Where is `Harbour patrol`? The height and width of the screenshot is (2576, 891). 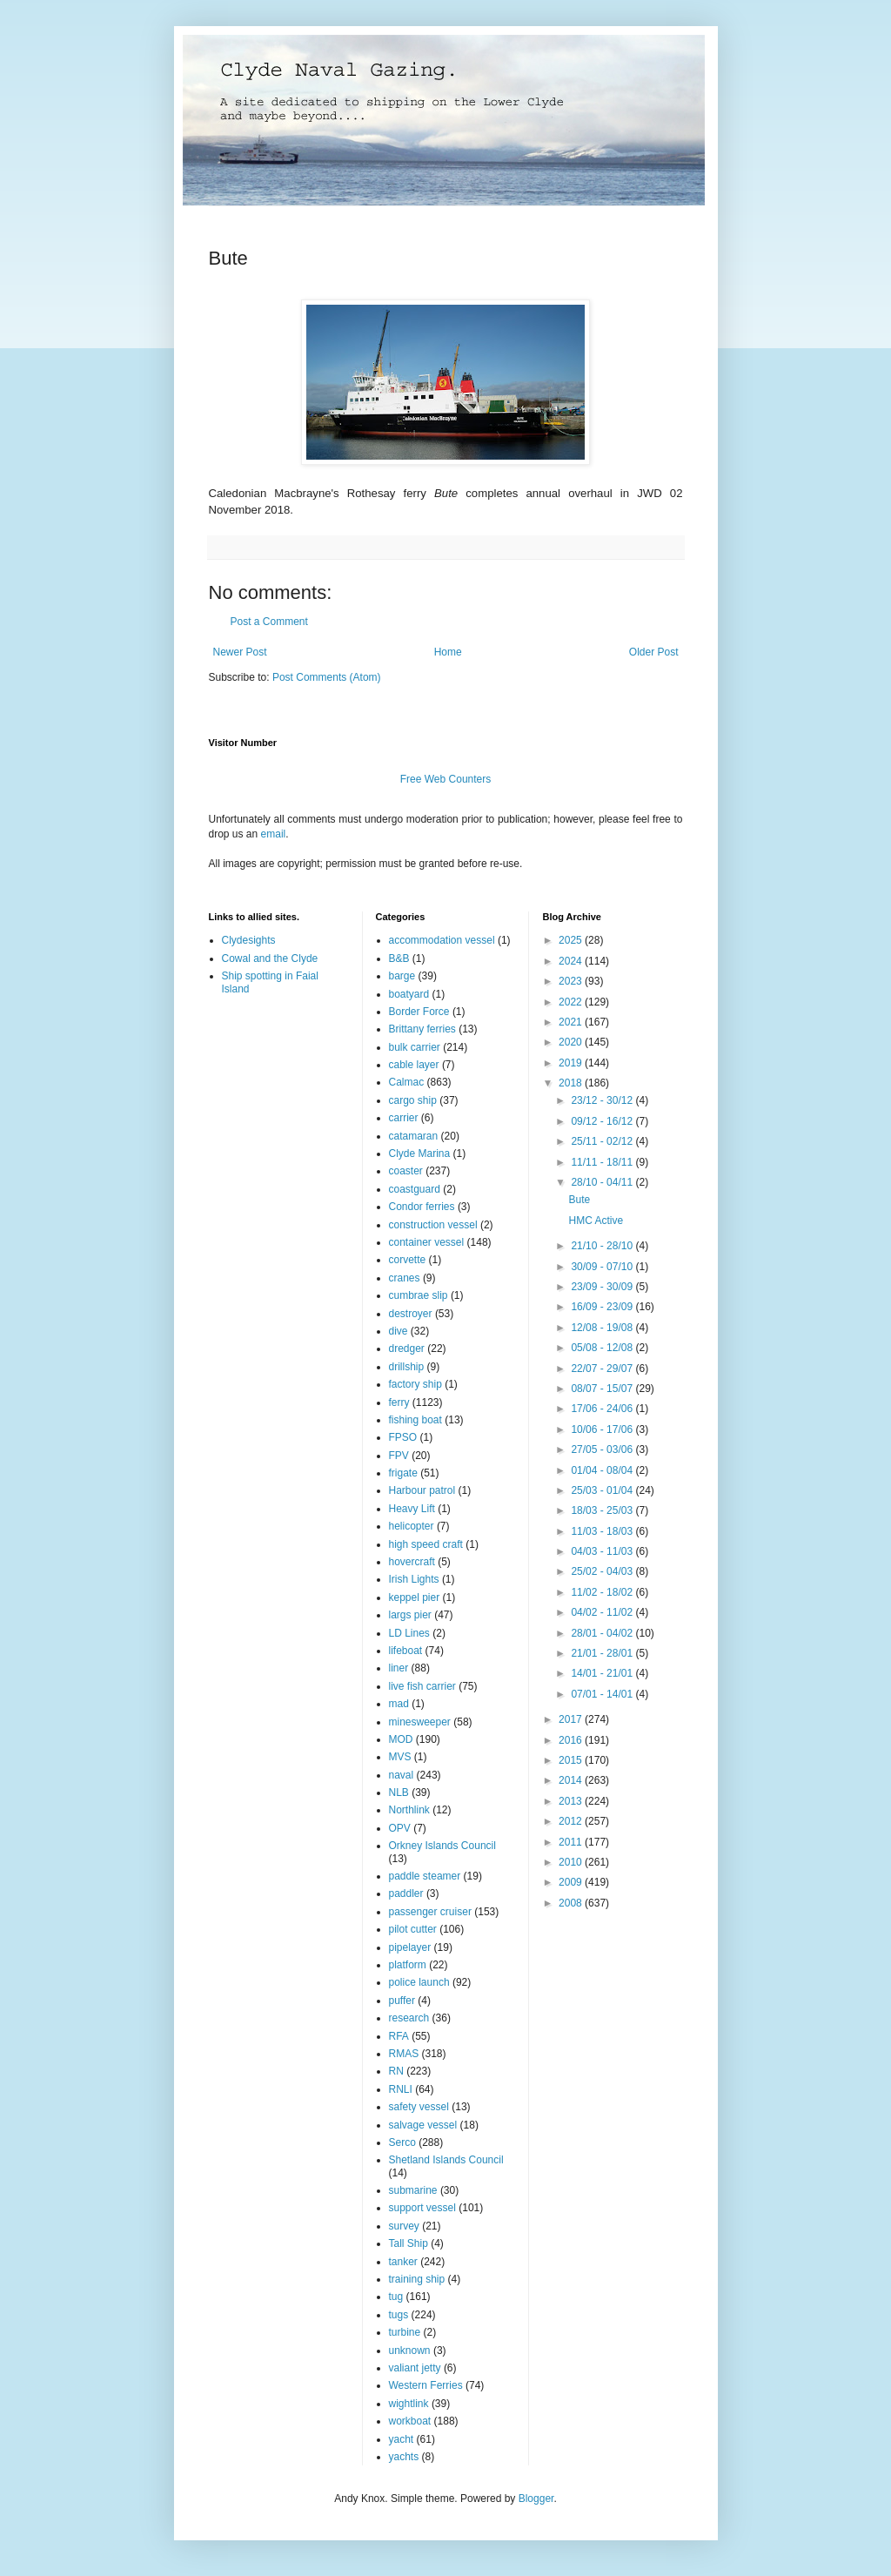
Harbour patrol is located at coordinates (422, 1490).